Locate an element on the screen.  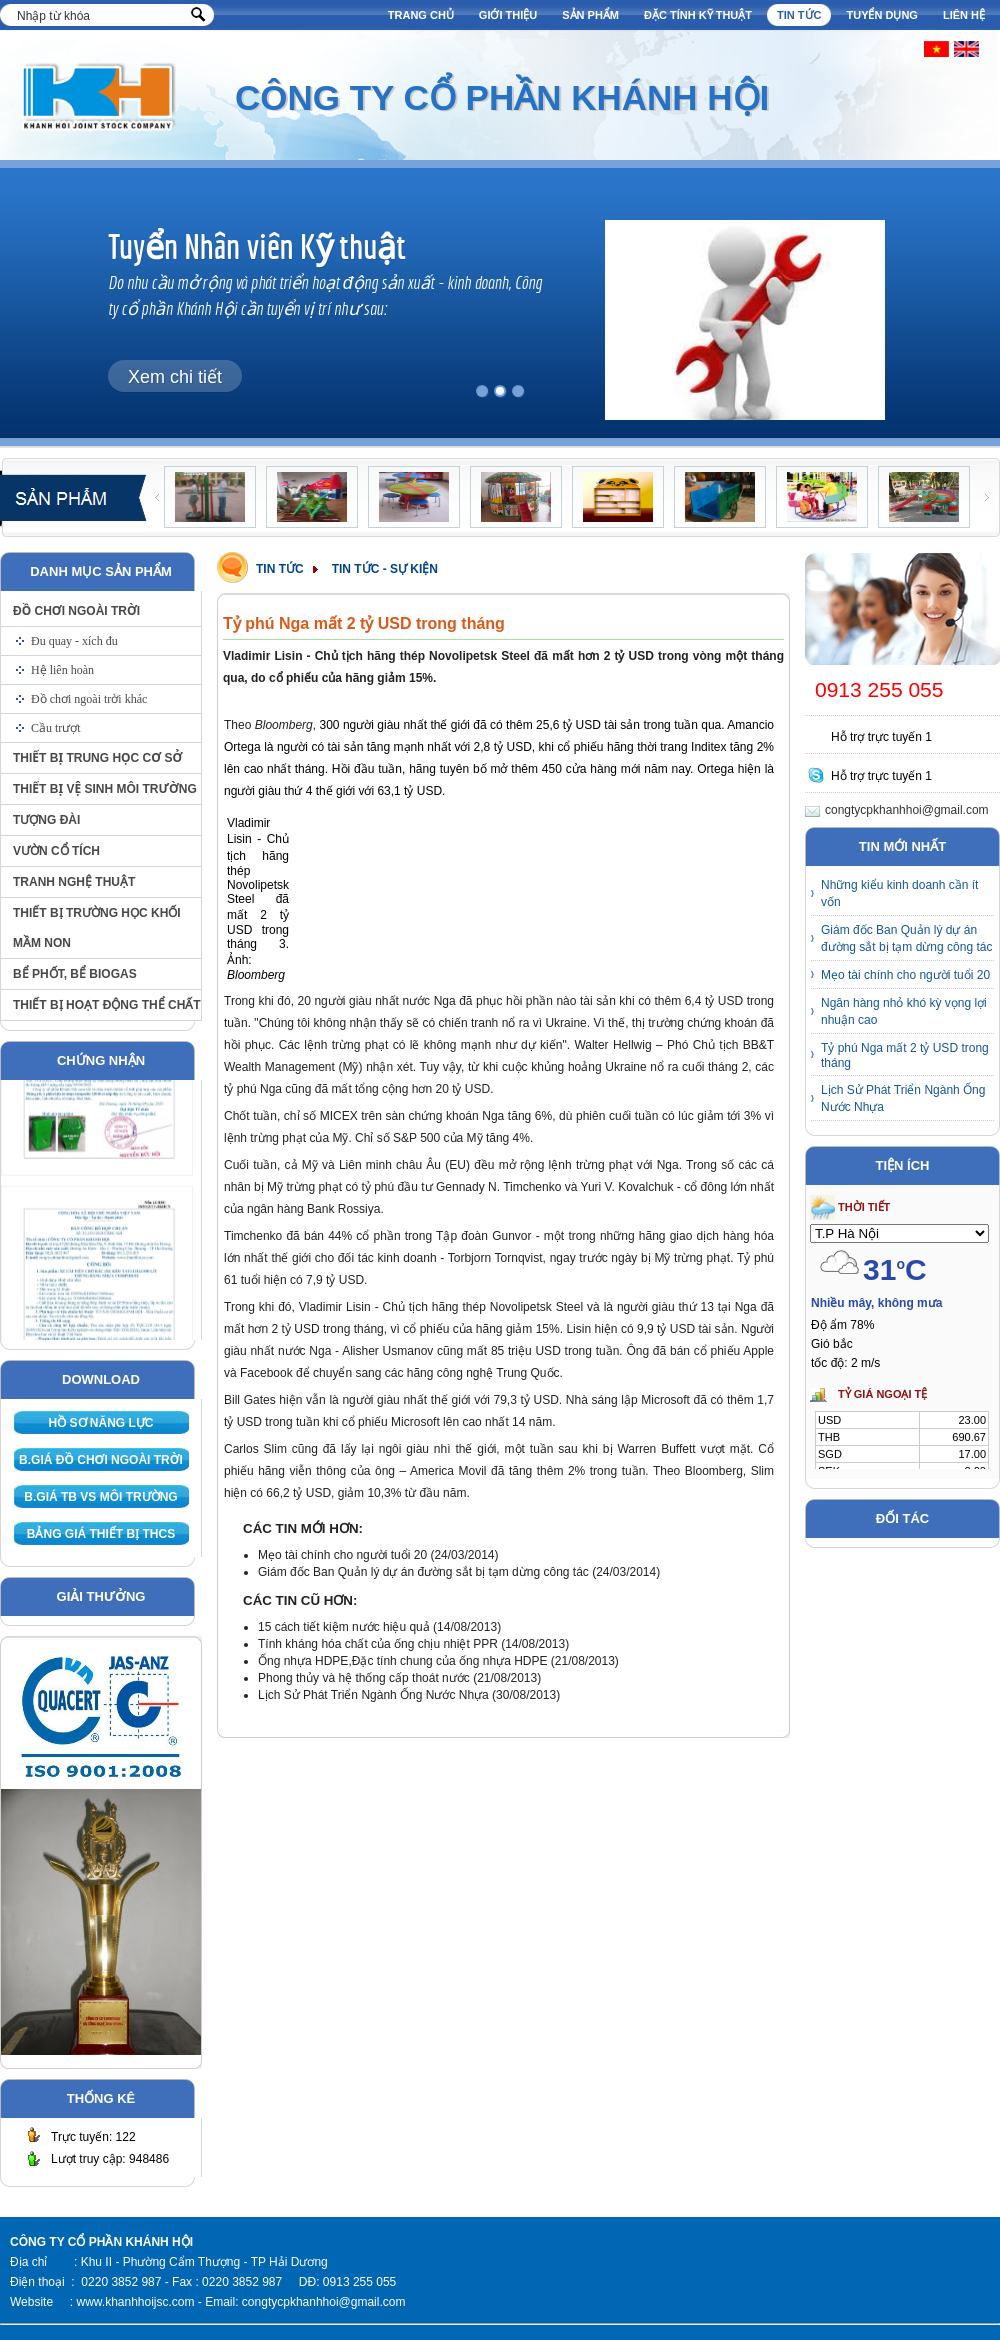
Tỷ phú Nga mất 2 tỷ USD trong tháng is located at coordinates (905, 1055).